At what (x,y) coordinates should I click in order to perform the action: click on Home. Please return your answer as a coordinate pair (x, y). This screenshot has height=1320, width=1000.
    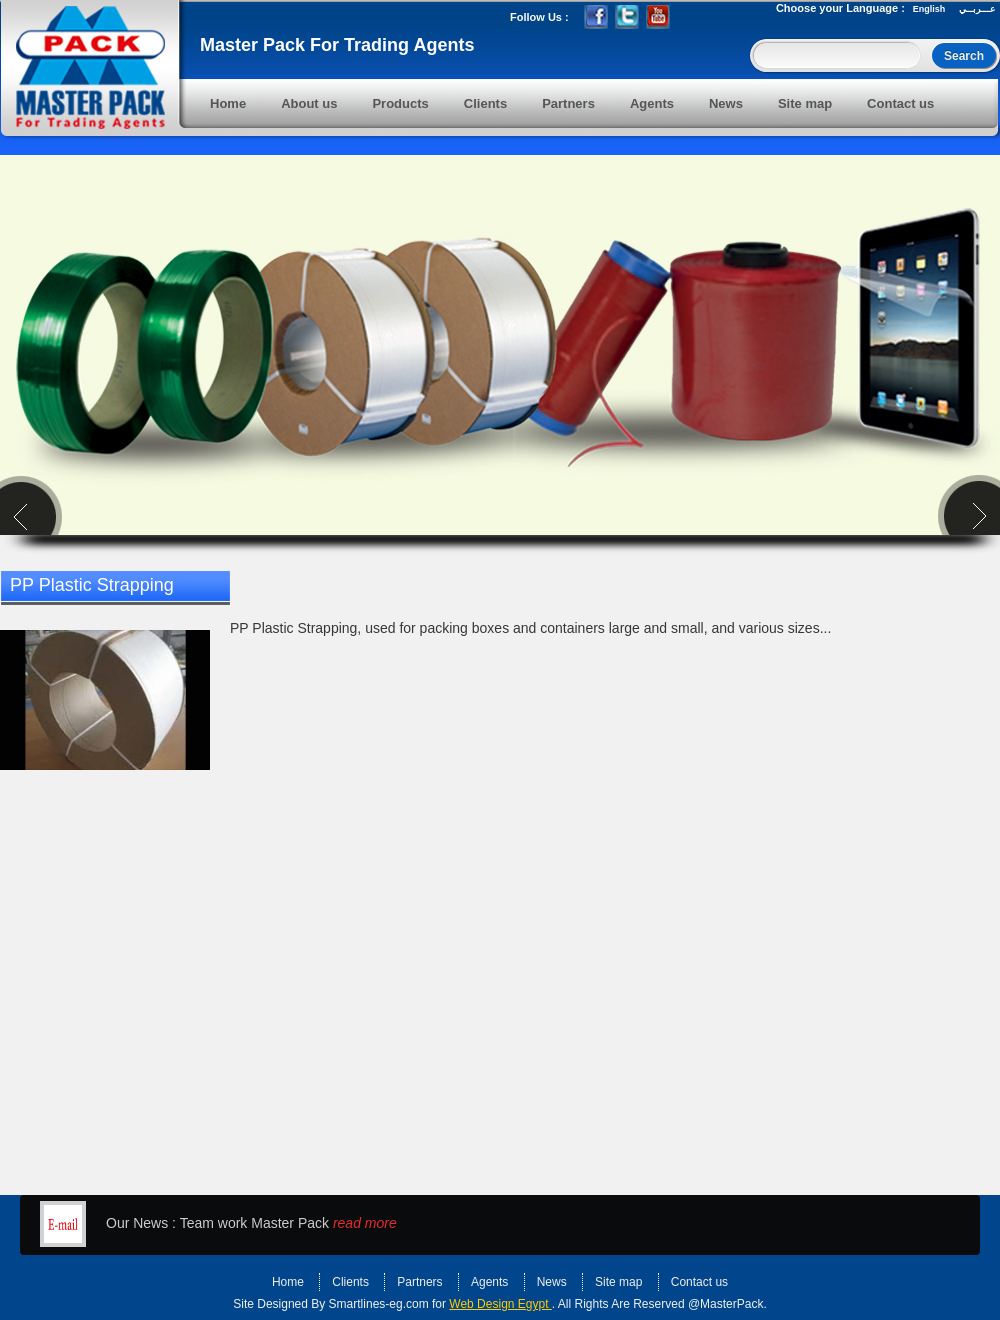
    Looking at the image, I should click on (228, 103).